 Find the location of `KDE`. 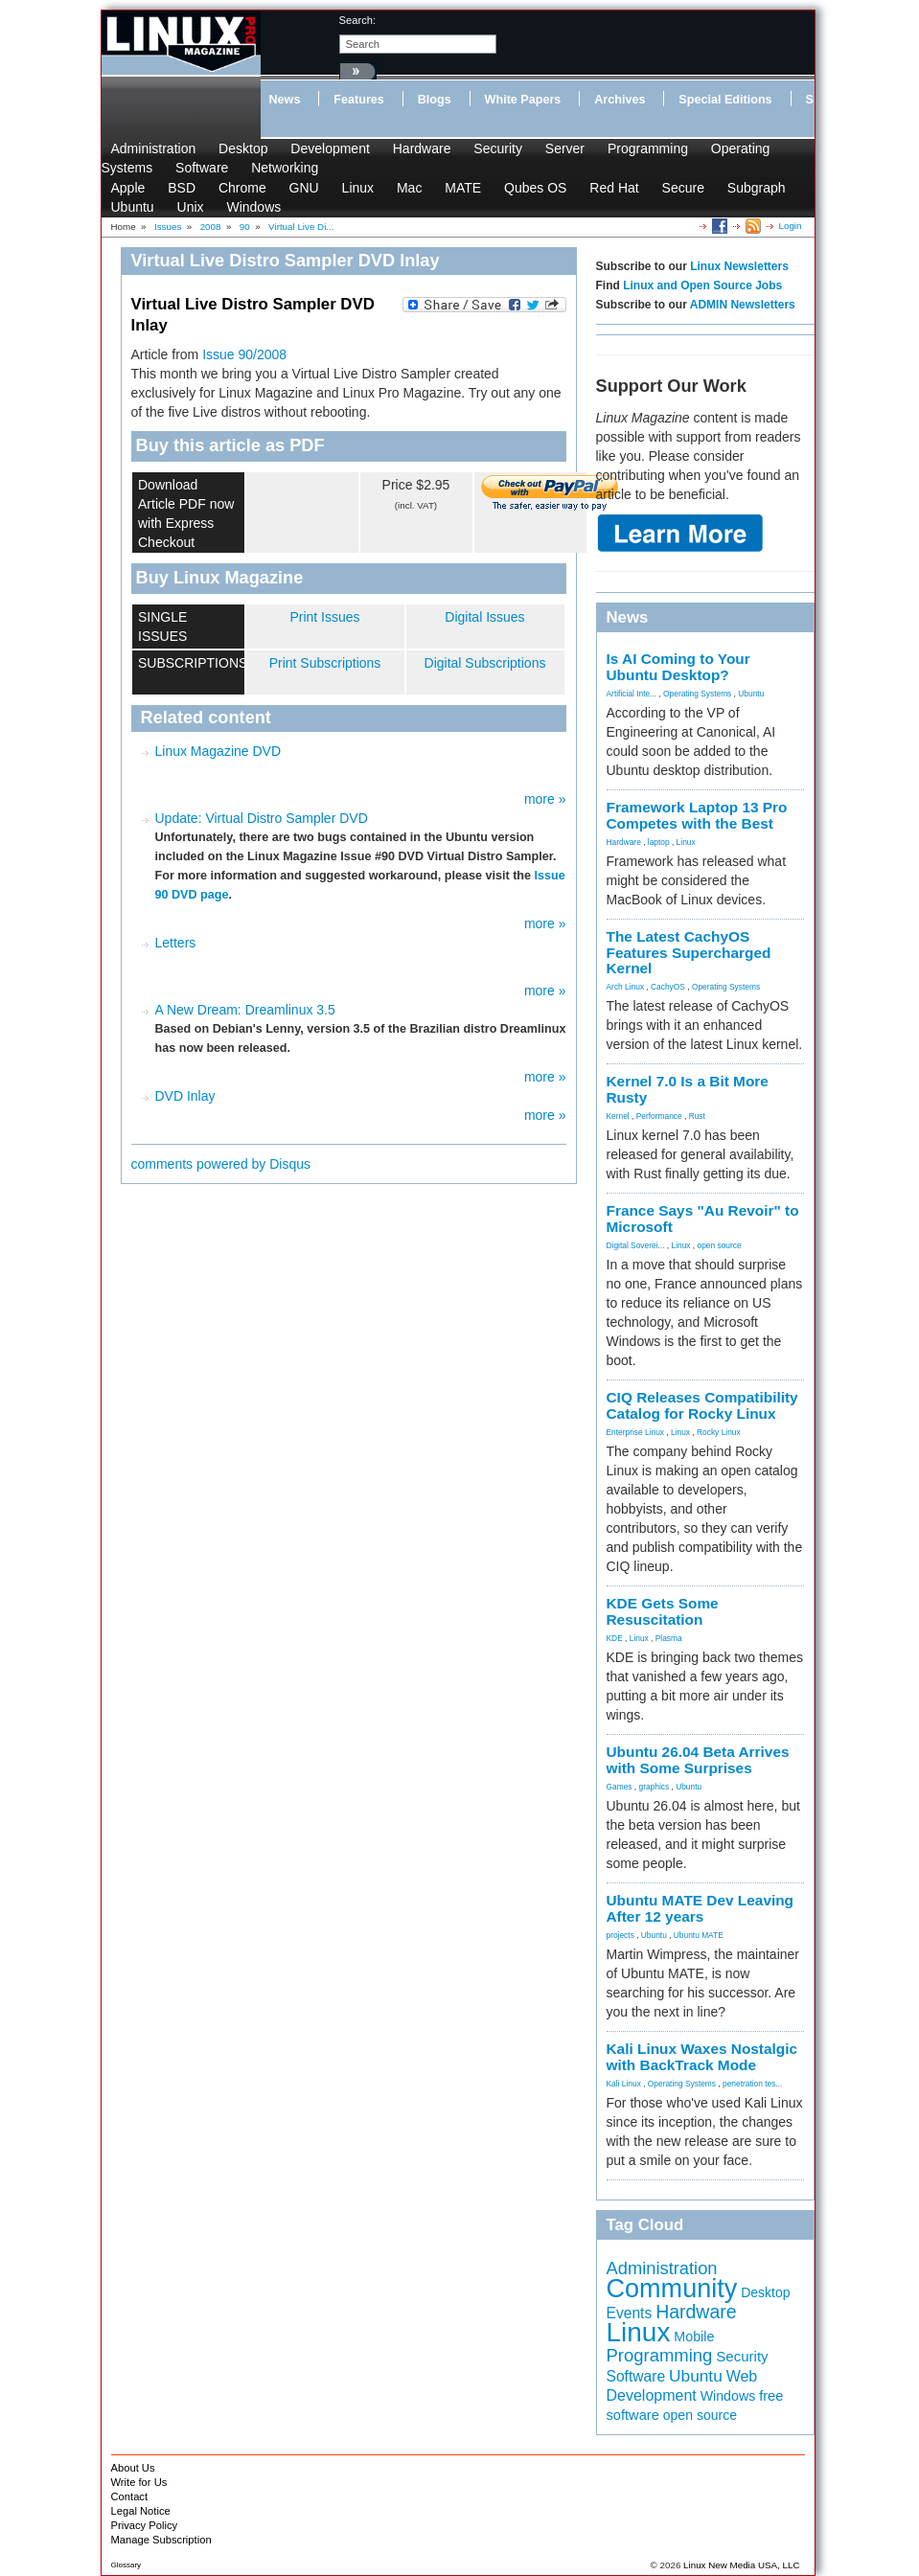

KDE is located at coordinates (615, 1638).